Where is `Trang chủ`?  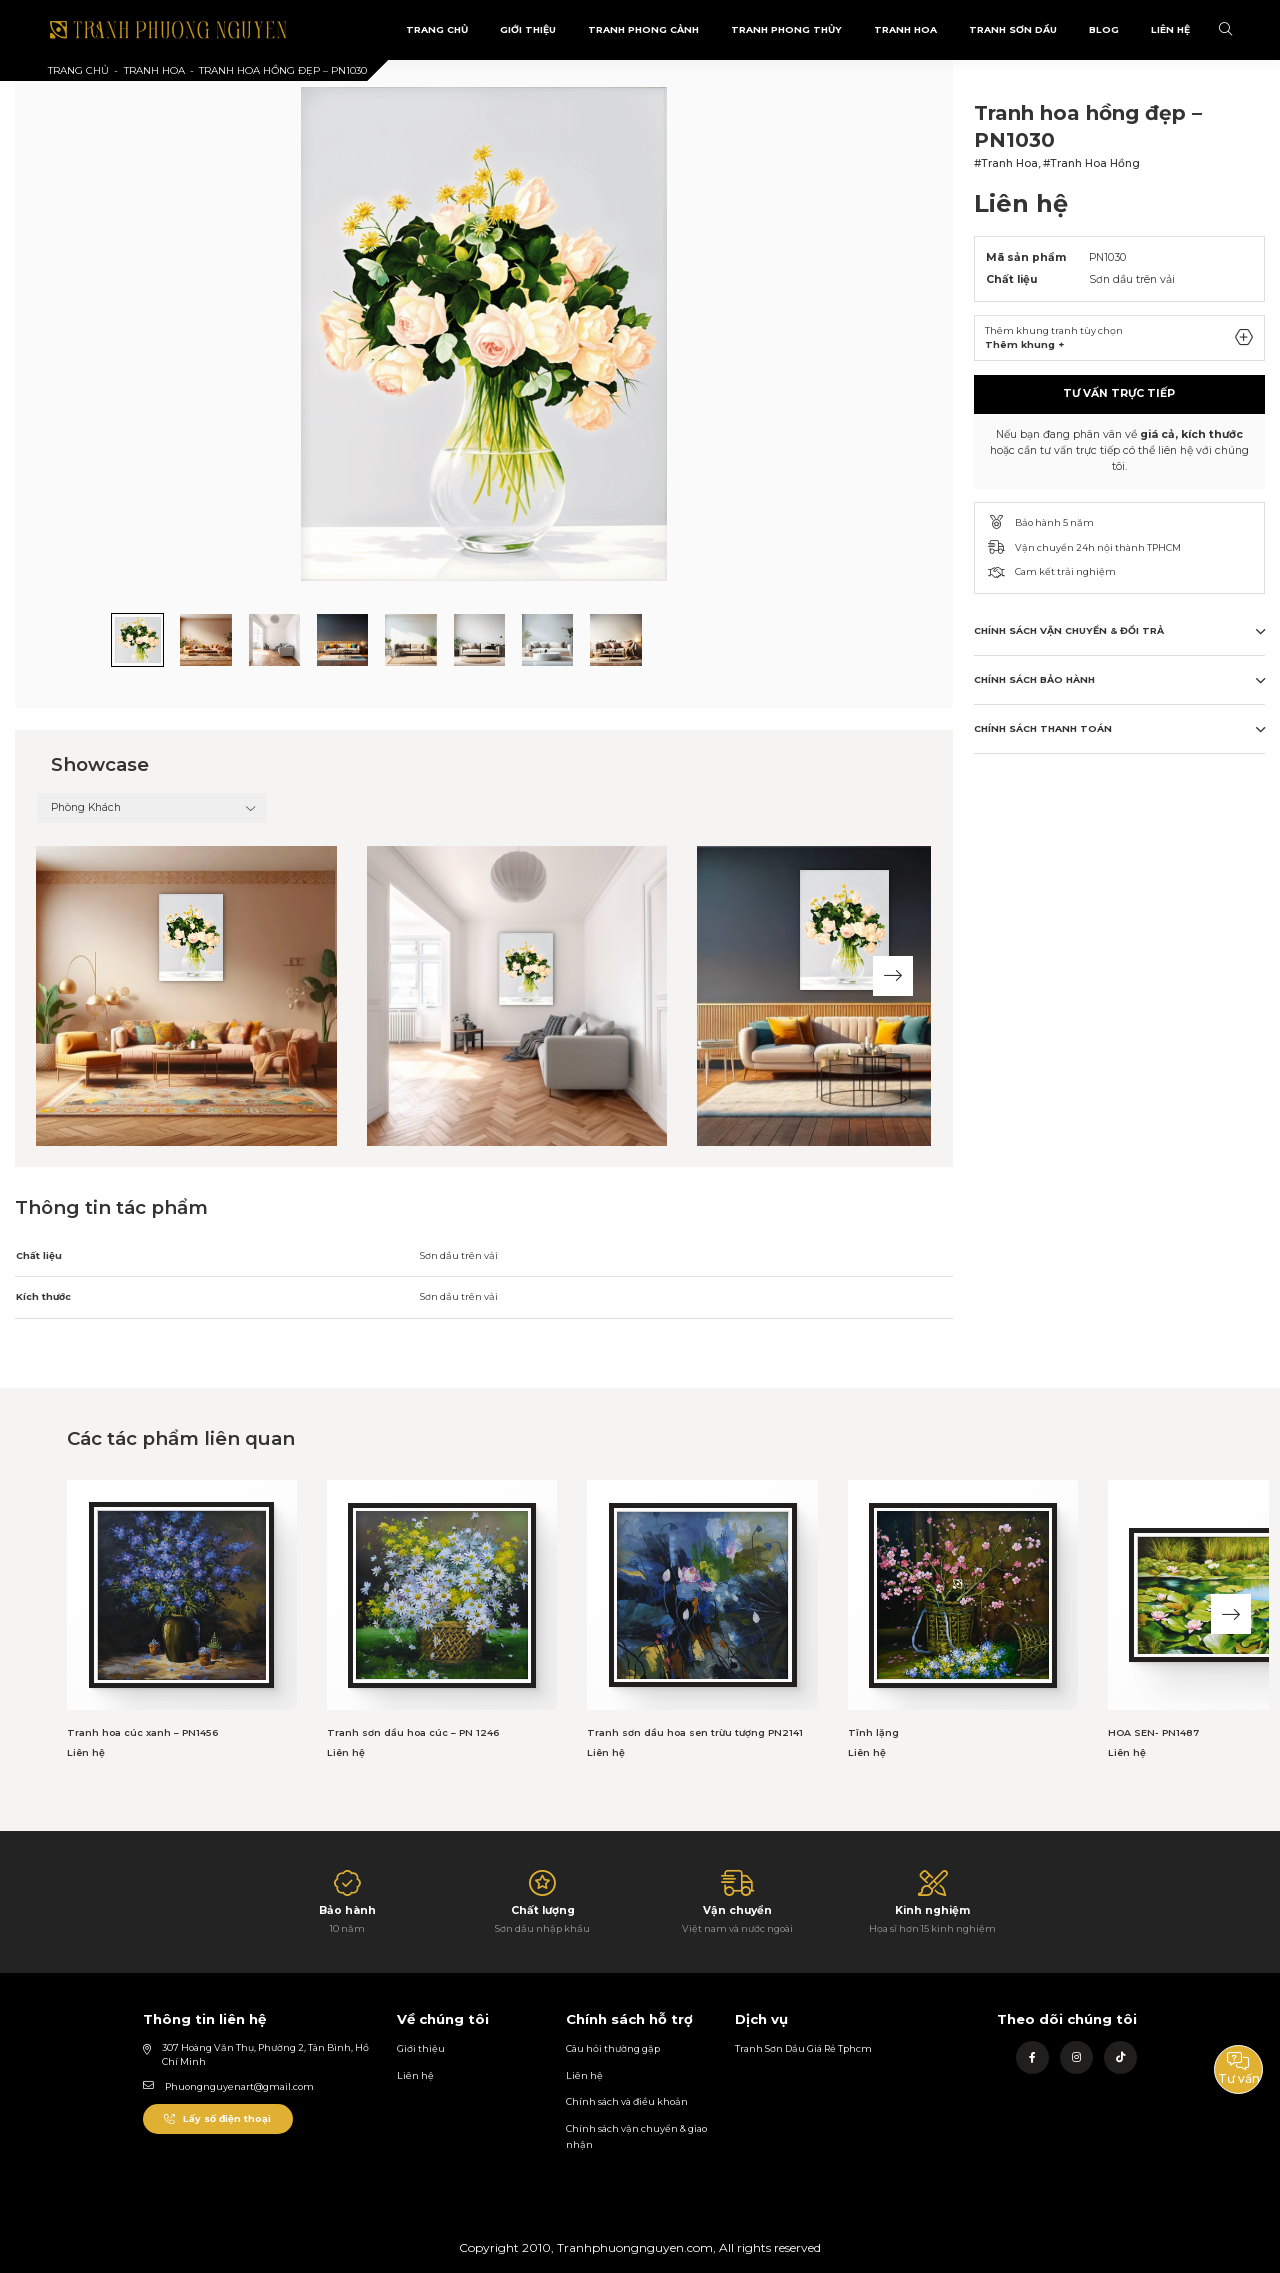 Trang chủ is located at coordinates (78, 70).